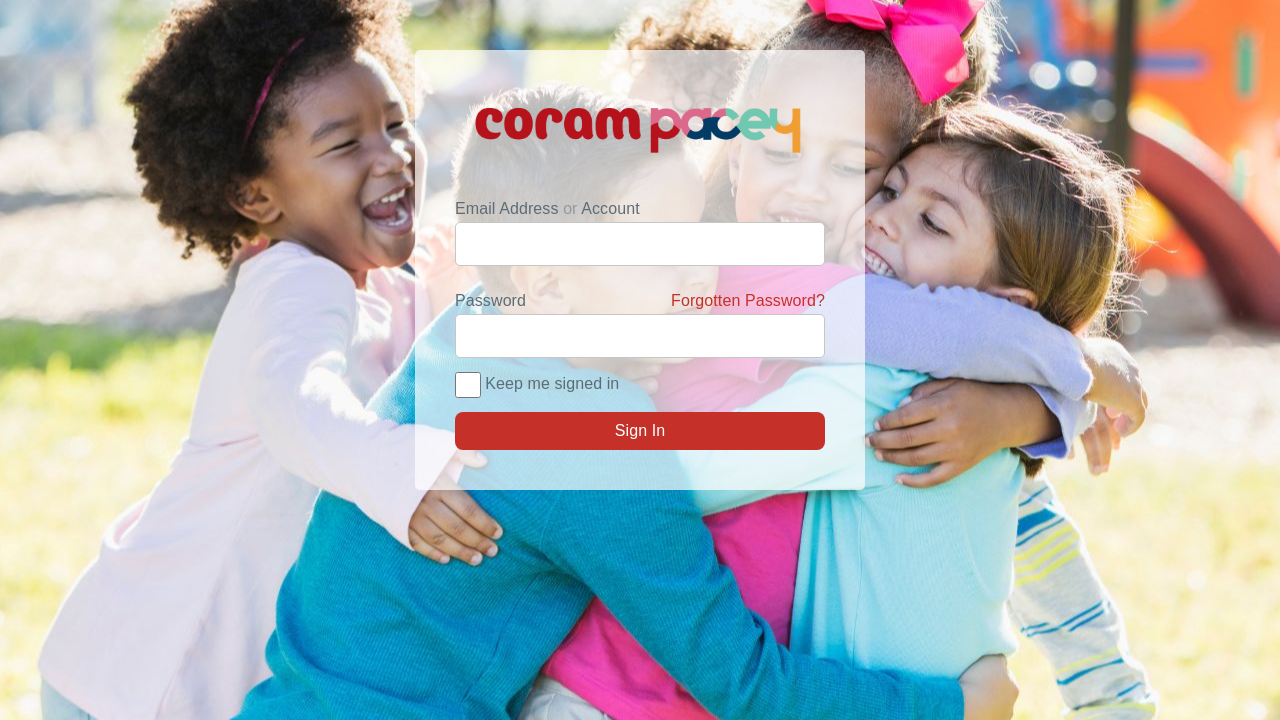  I want to click on Sign In, so click(640, 430).